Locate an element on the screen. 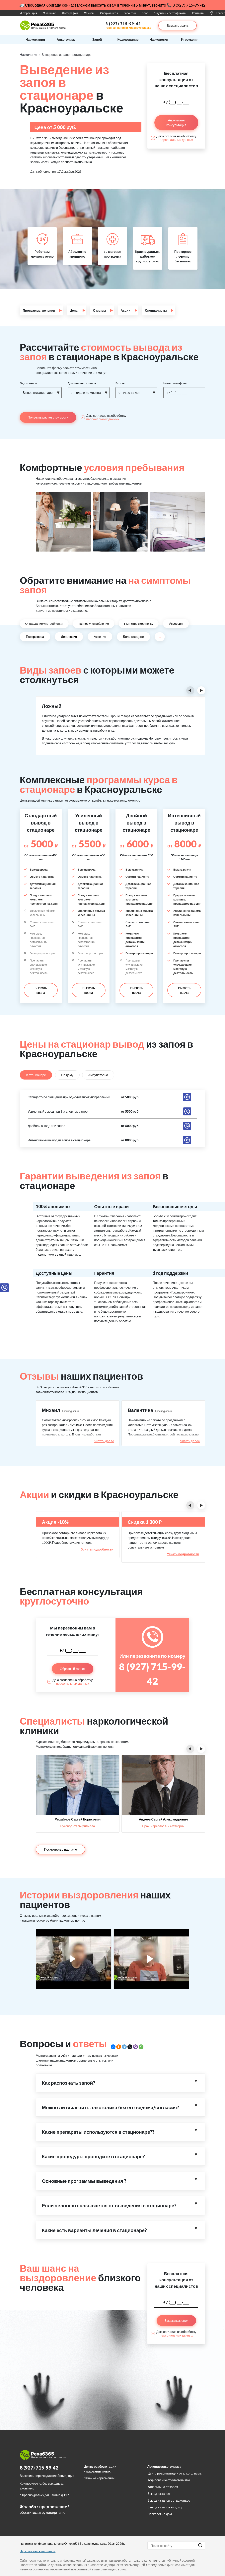 This screenshot has width=225, height=2576. 1 год поддержки is located at coordinates (170, 1272).